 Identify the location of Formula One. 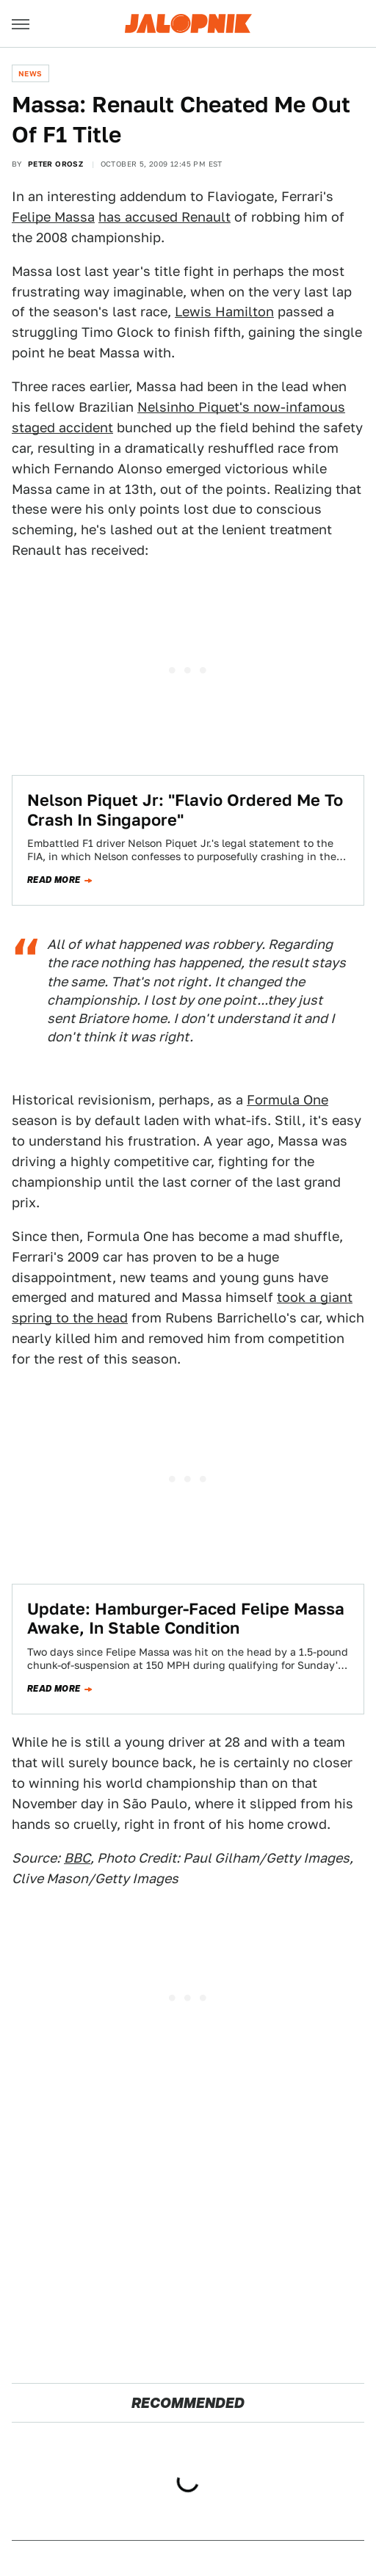
(287, 1099).